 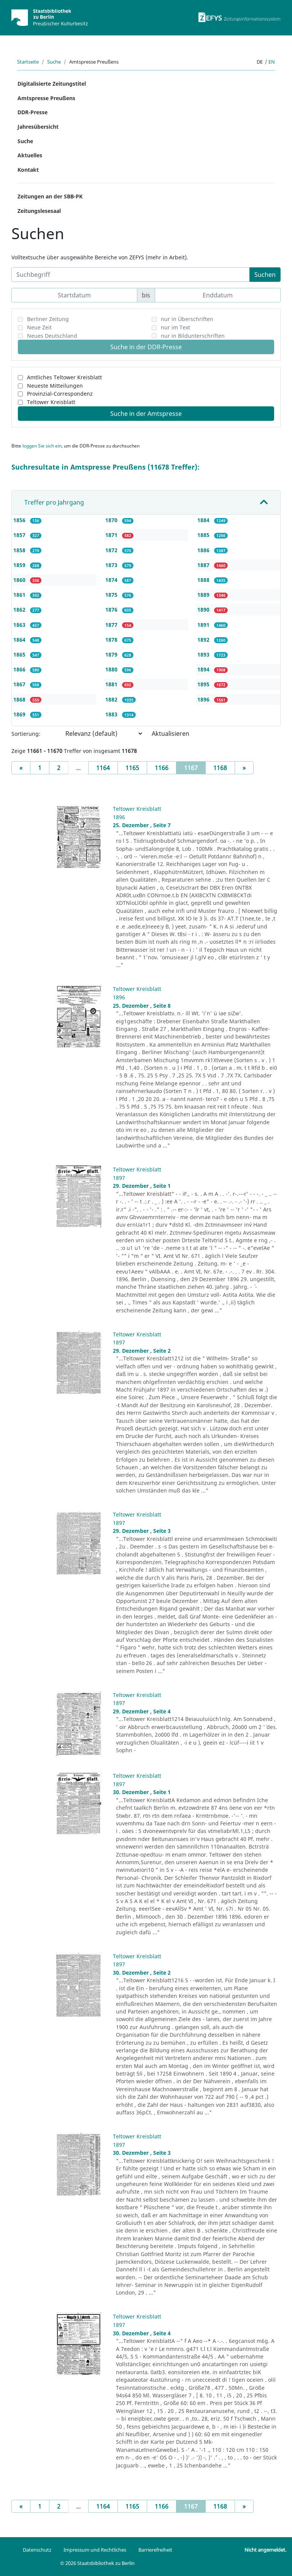 I want to click on Suchen, so click(x=265, y=274).